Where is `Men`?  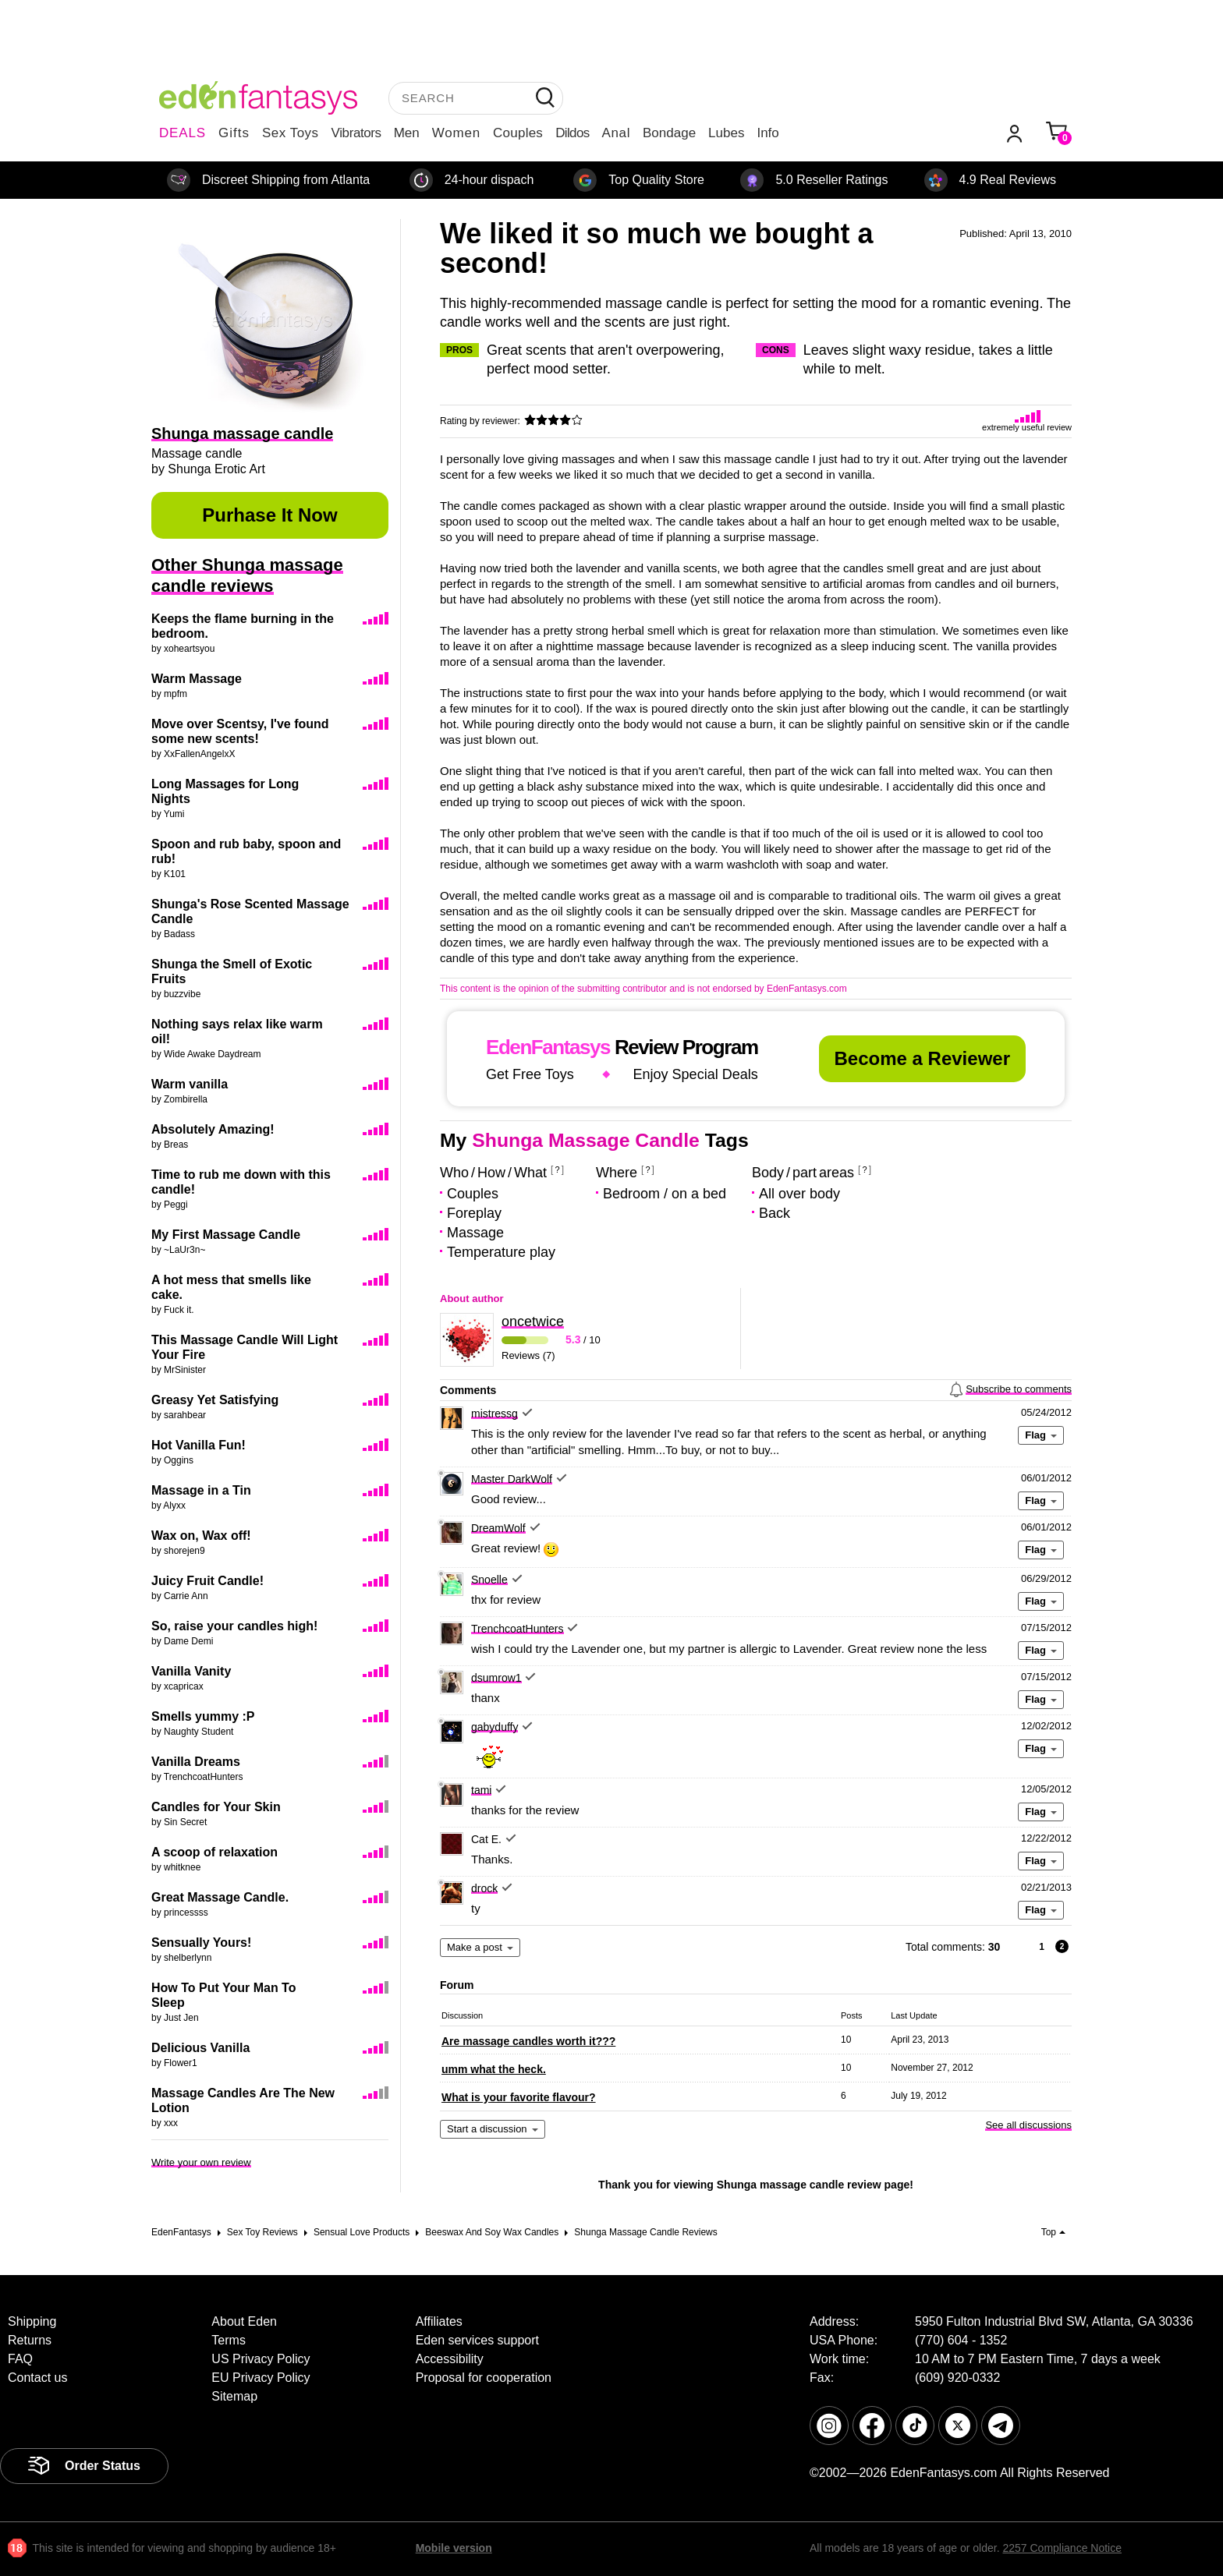 Men is located at coordinates (407, 133).